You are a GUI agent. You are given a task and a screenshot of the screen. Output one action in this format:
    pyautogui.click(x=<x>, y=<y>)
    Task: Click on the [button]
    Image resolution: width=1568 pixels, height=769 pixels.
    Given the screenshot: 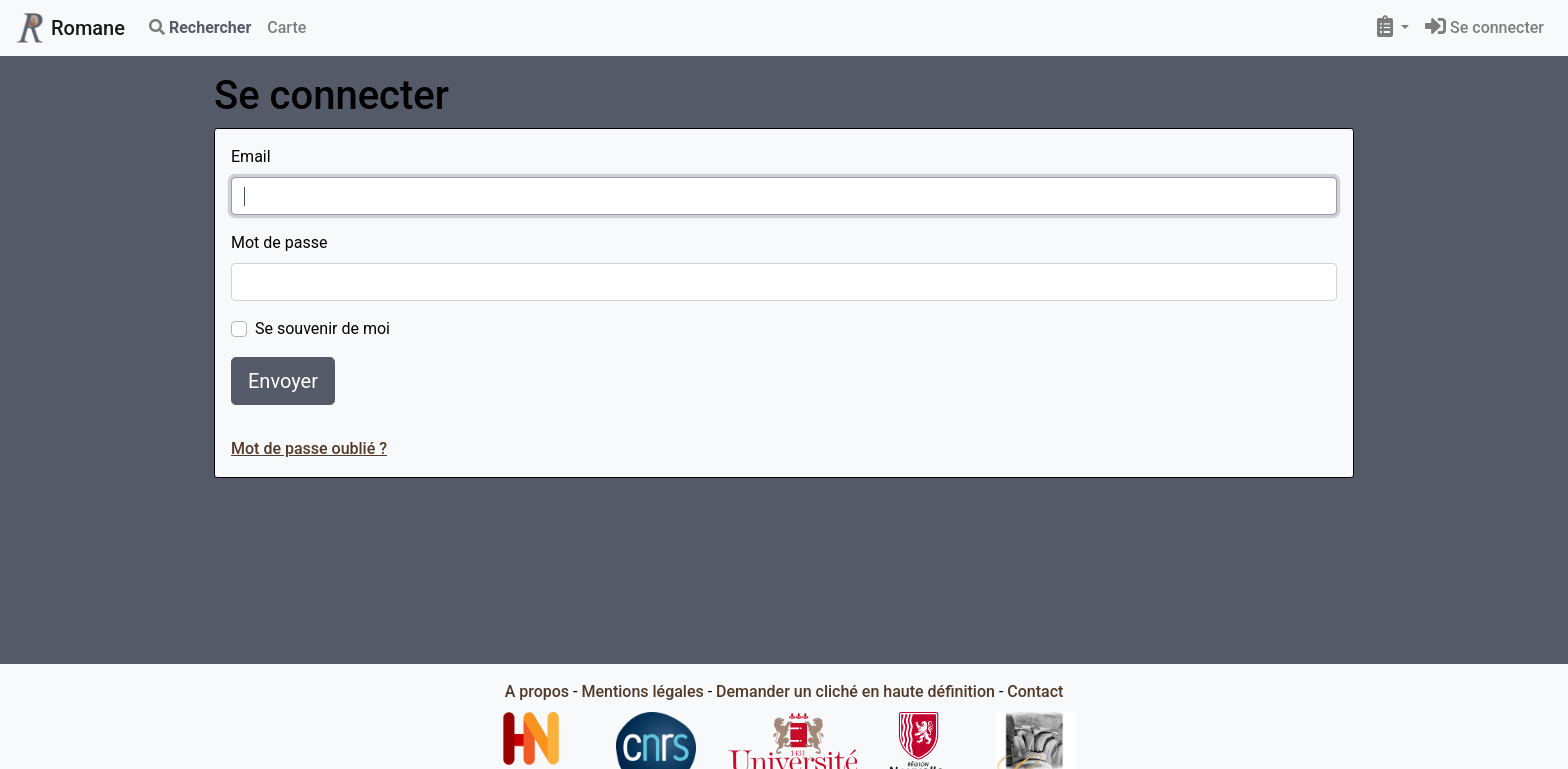 What is the action you would take?
    pyautogui.click(x=1393, y=28)
    